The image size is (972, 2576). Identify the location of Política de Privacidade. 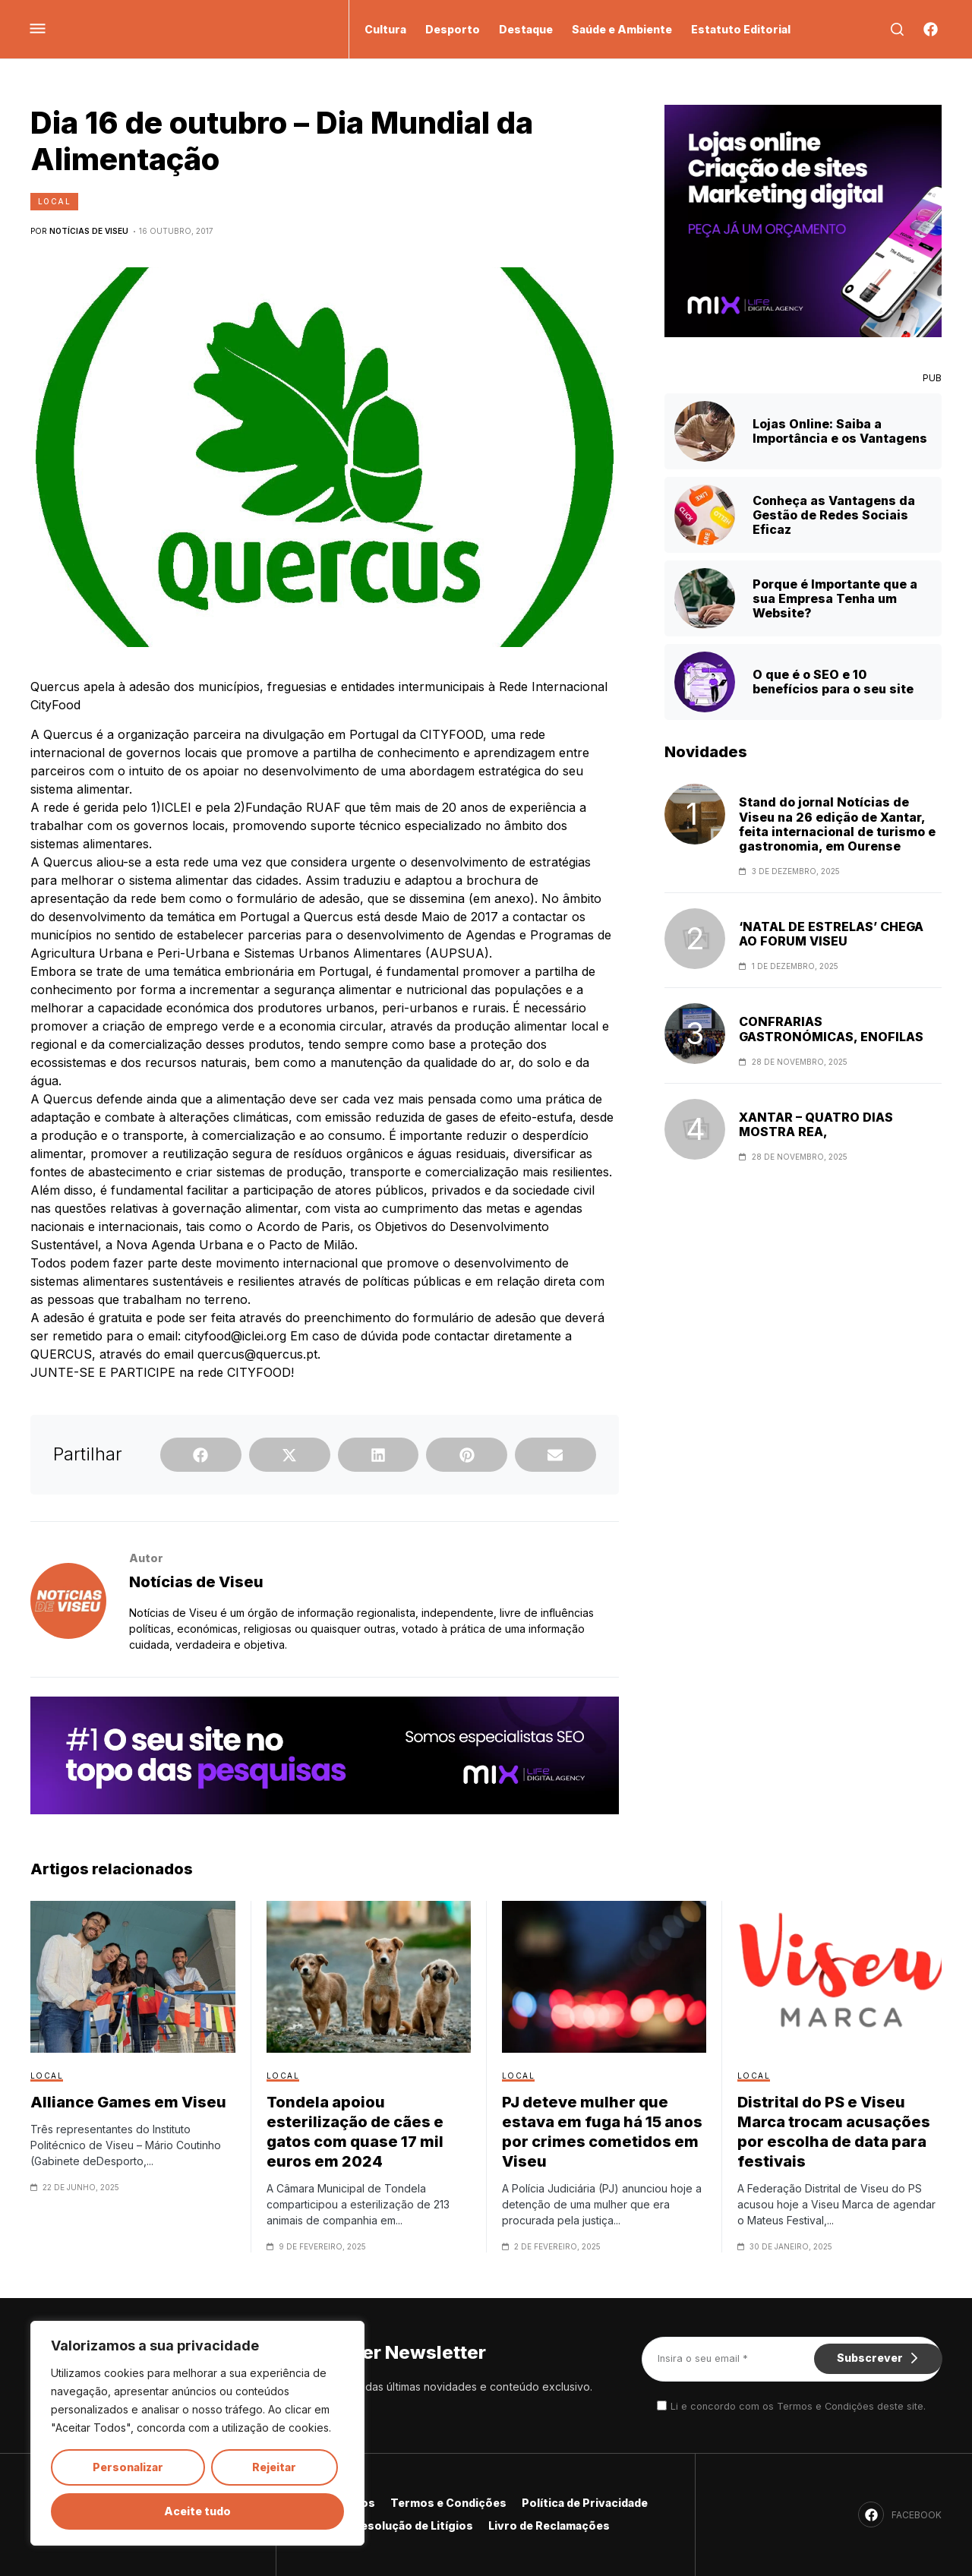
(585, 2502).